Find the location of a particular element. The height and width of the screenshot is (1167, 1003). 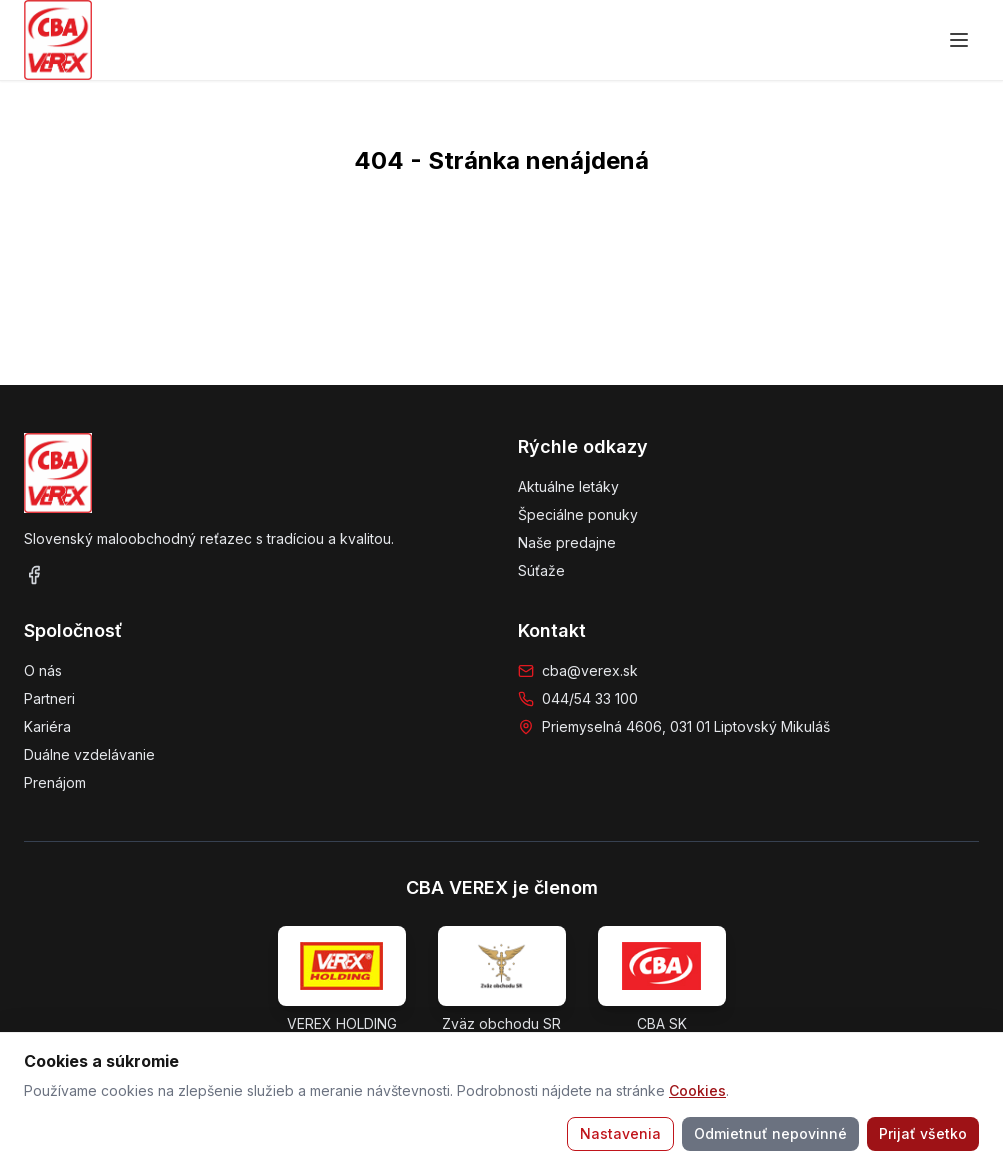

Súťaže is located at coordinates (541, 570).